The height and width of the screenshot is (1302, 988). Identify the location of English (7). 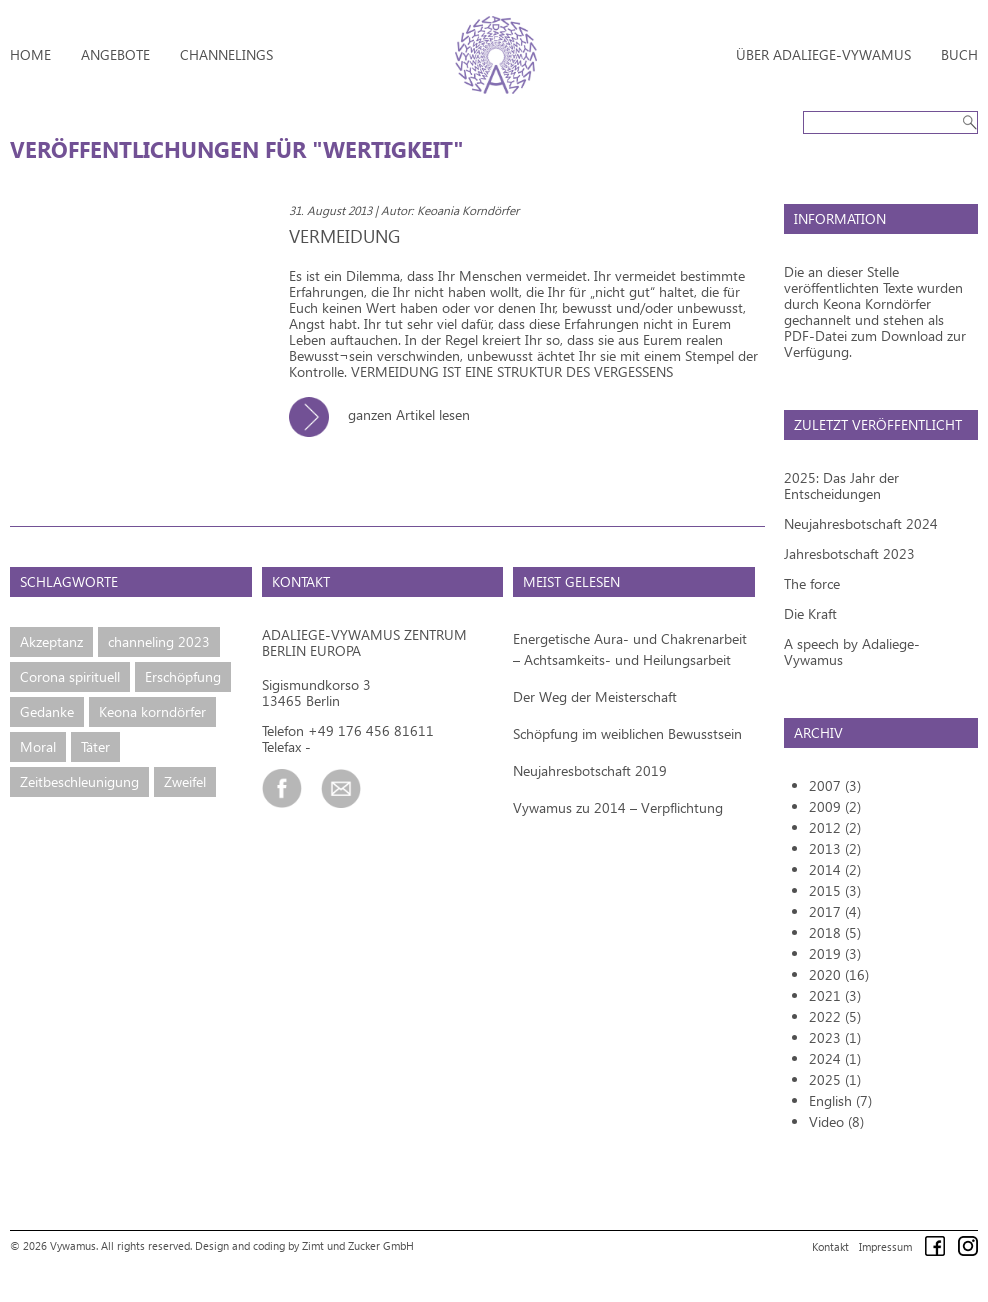
(840, 1100).